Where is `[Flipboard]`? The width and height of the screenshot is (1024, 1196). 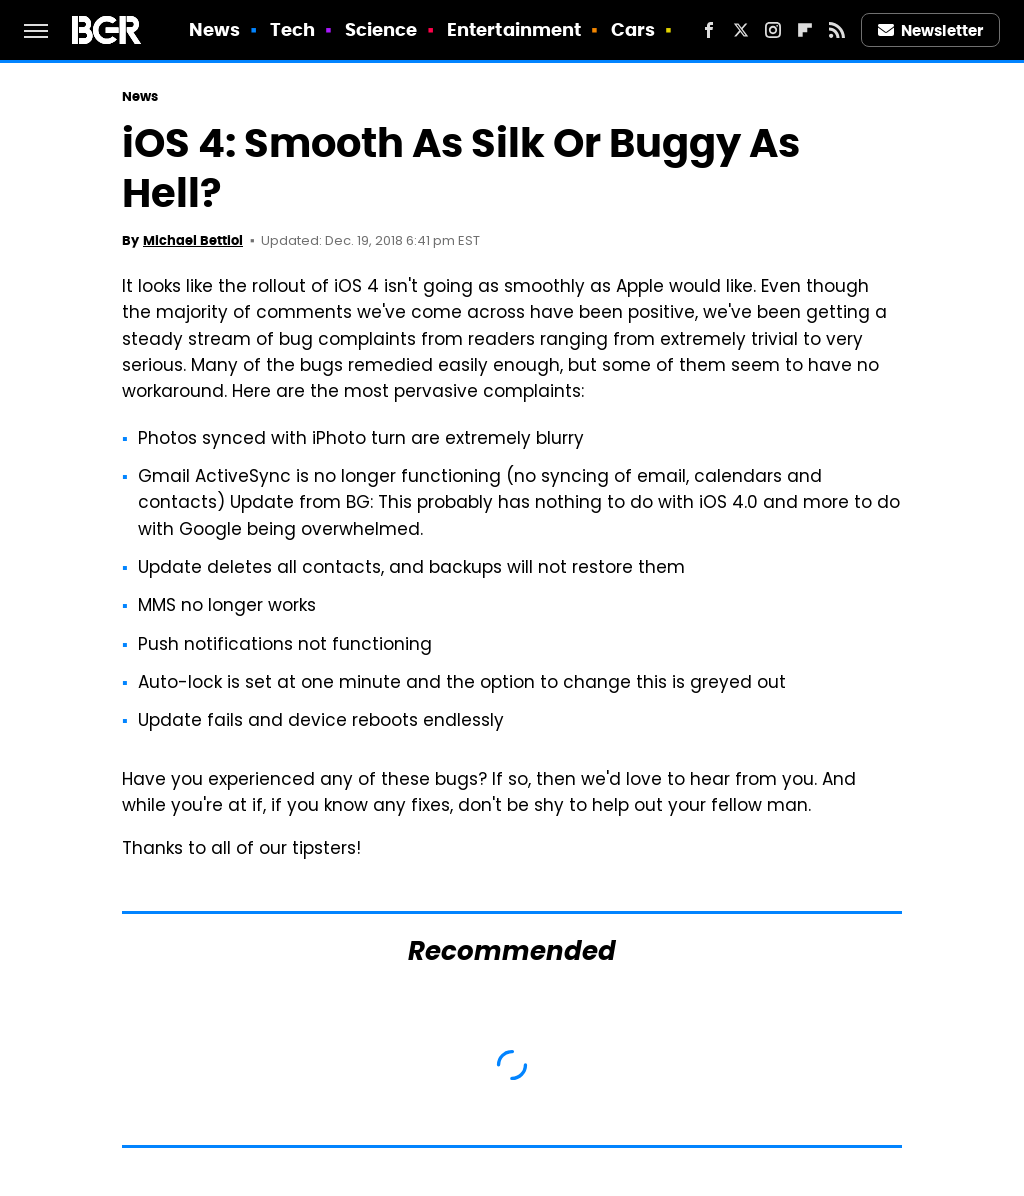
[Flipboard] is located at coordinates (805, 30).